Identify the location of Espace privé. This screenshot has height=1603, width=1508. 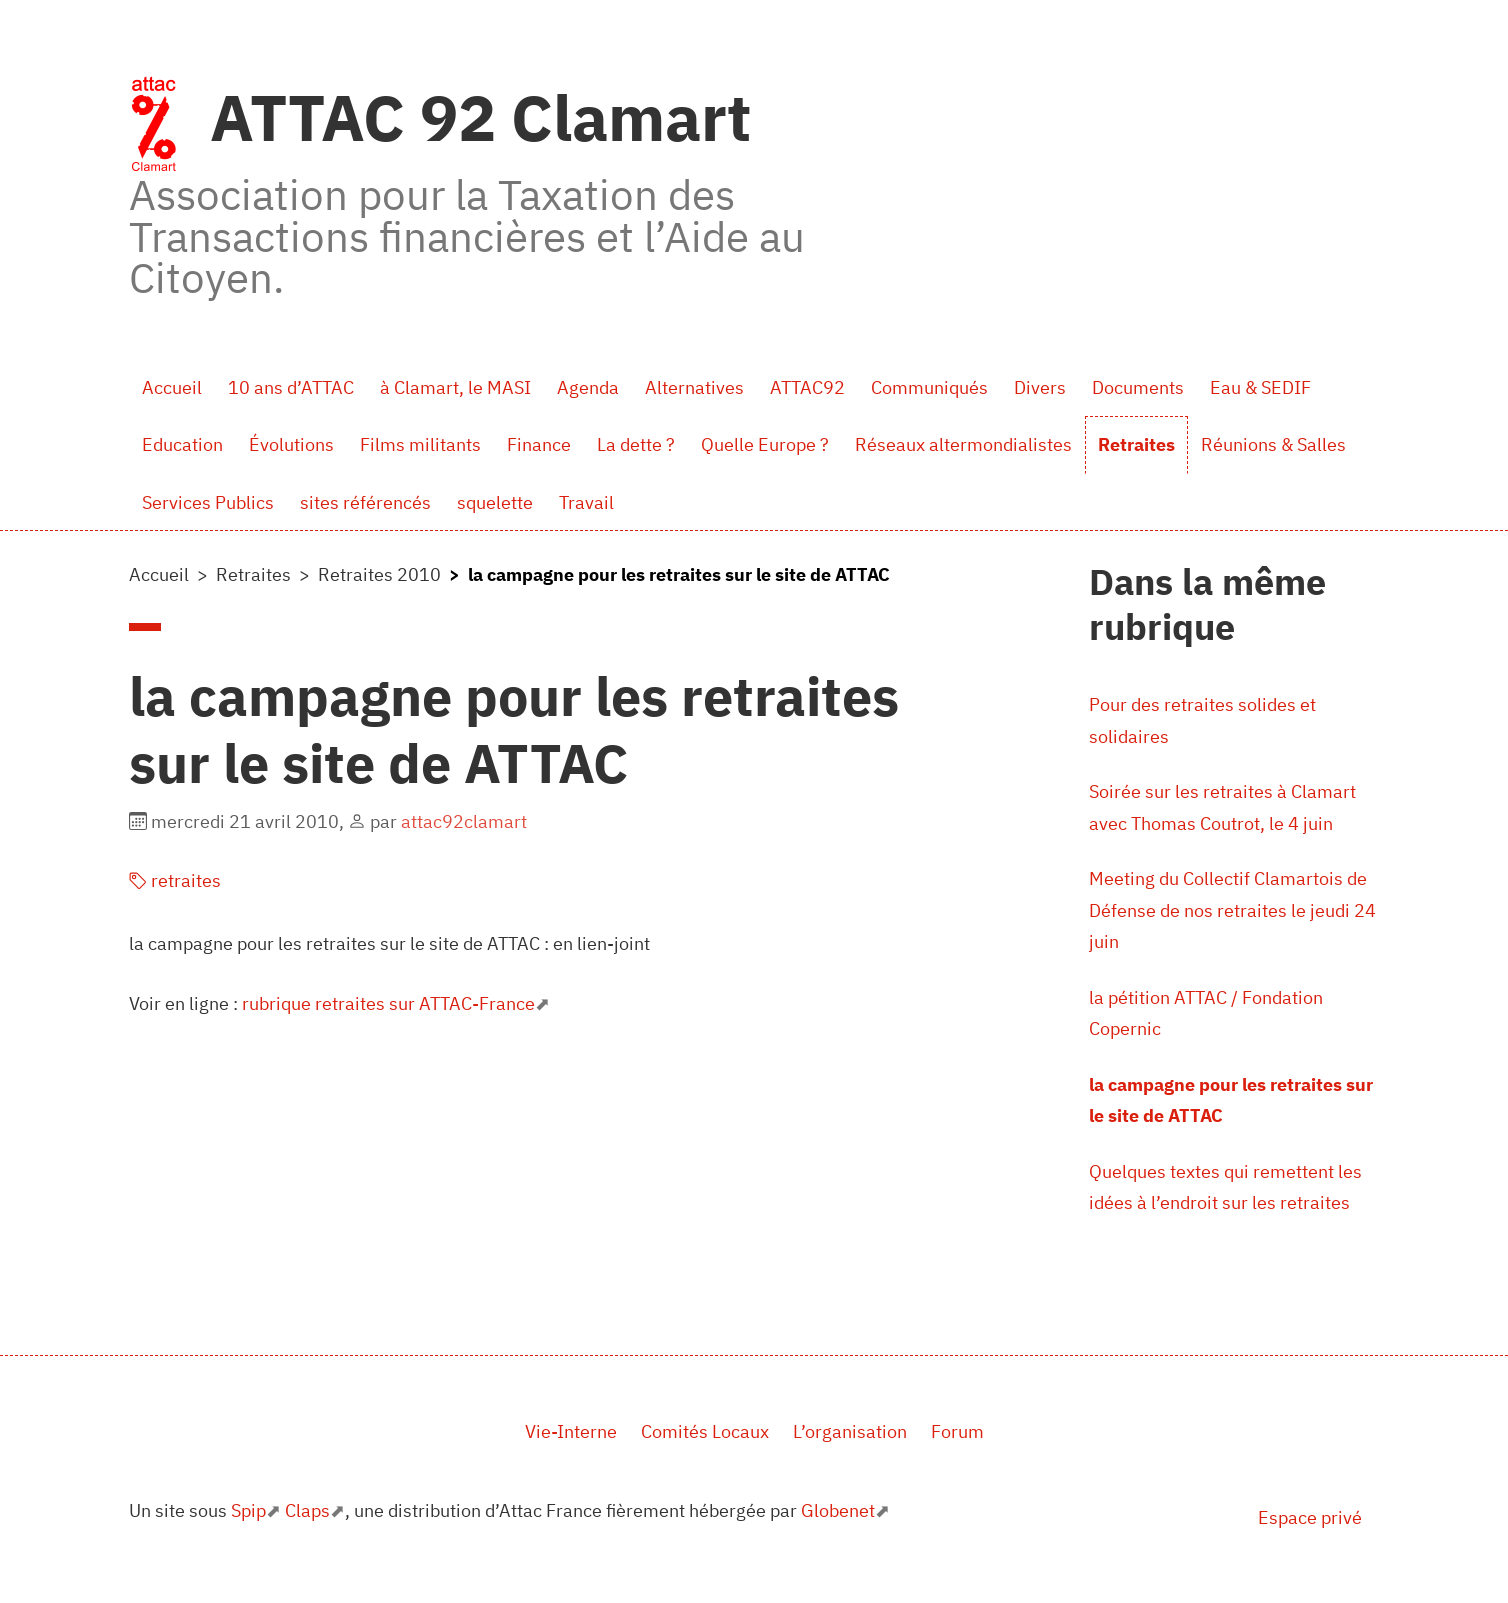
(1310, 1517).